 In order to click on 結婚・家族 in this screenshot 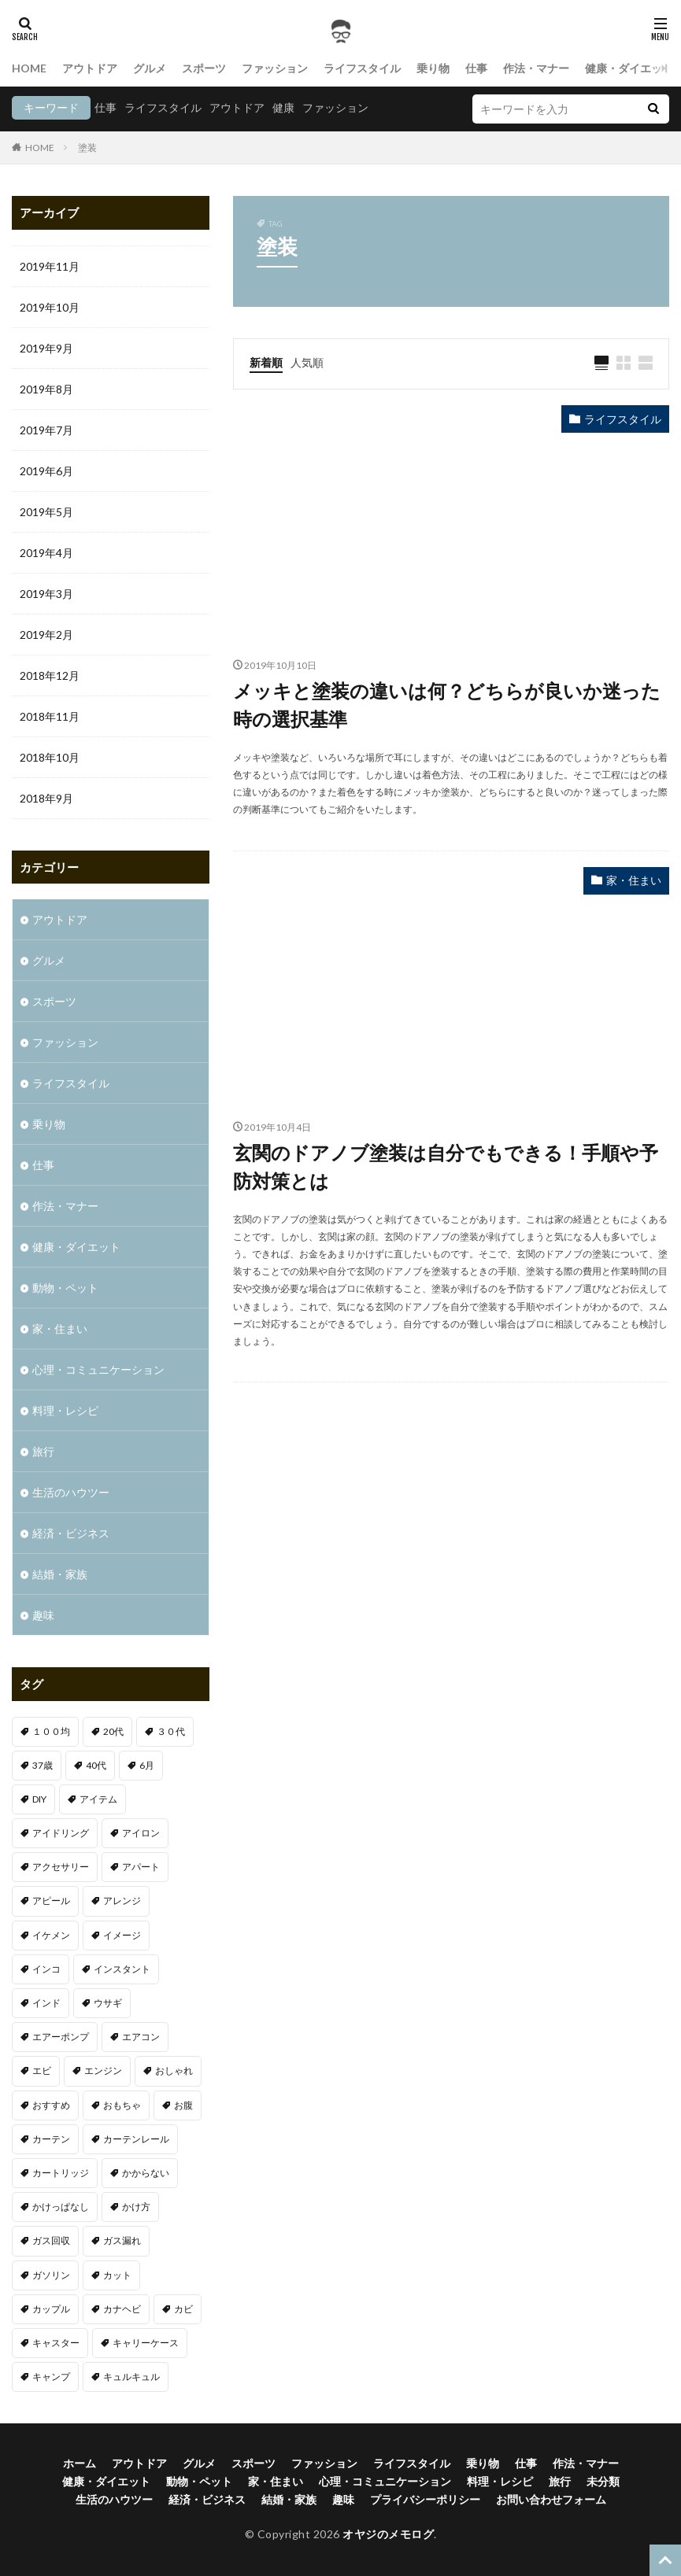, I will do `click(59, 1574)`.